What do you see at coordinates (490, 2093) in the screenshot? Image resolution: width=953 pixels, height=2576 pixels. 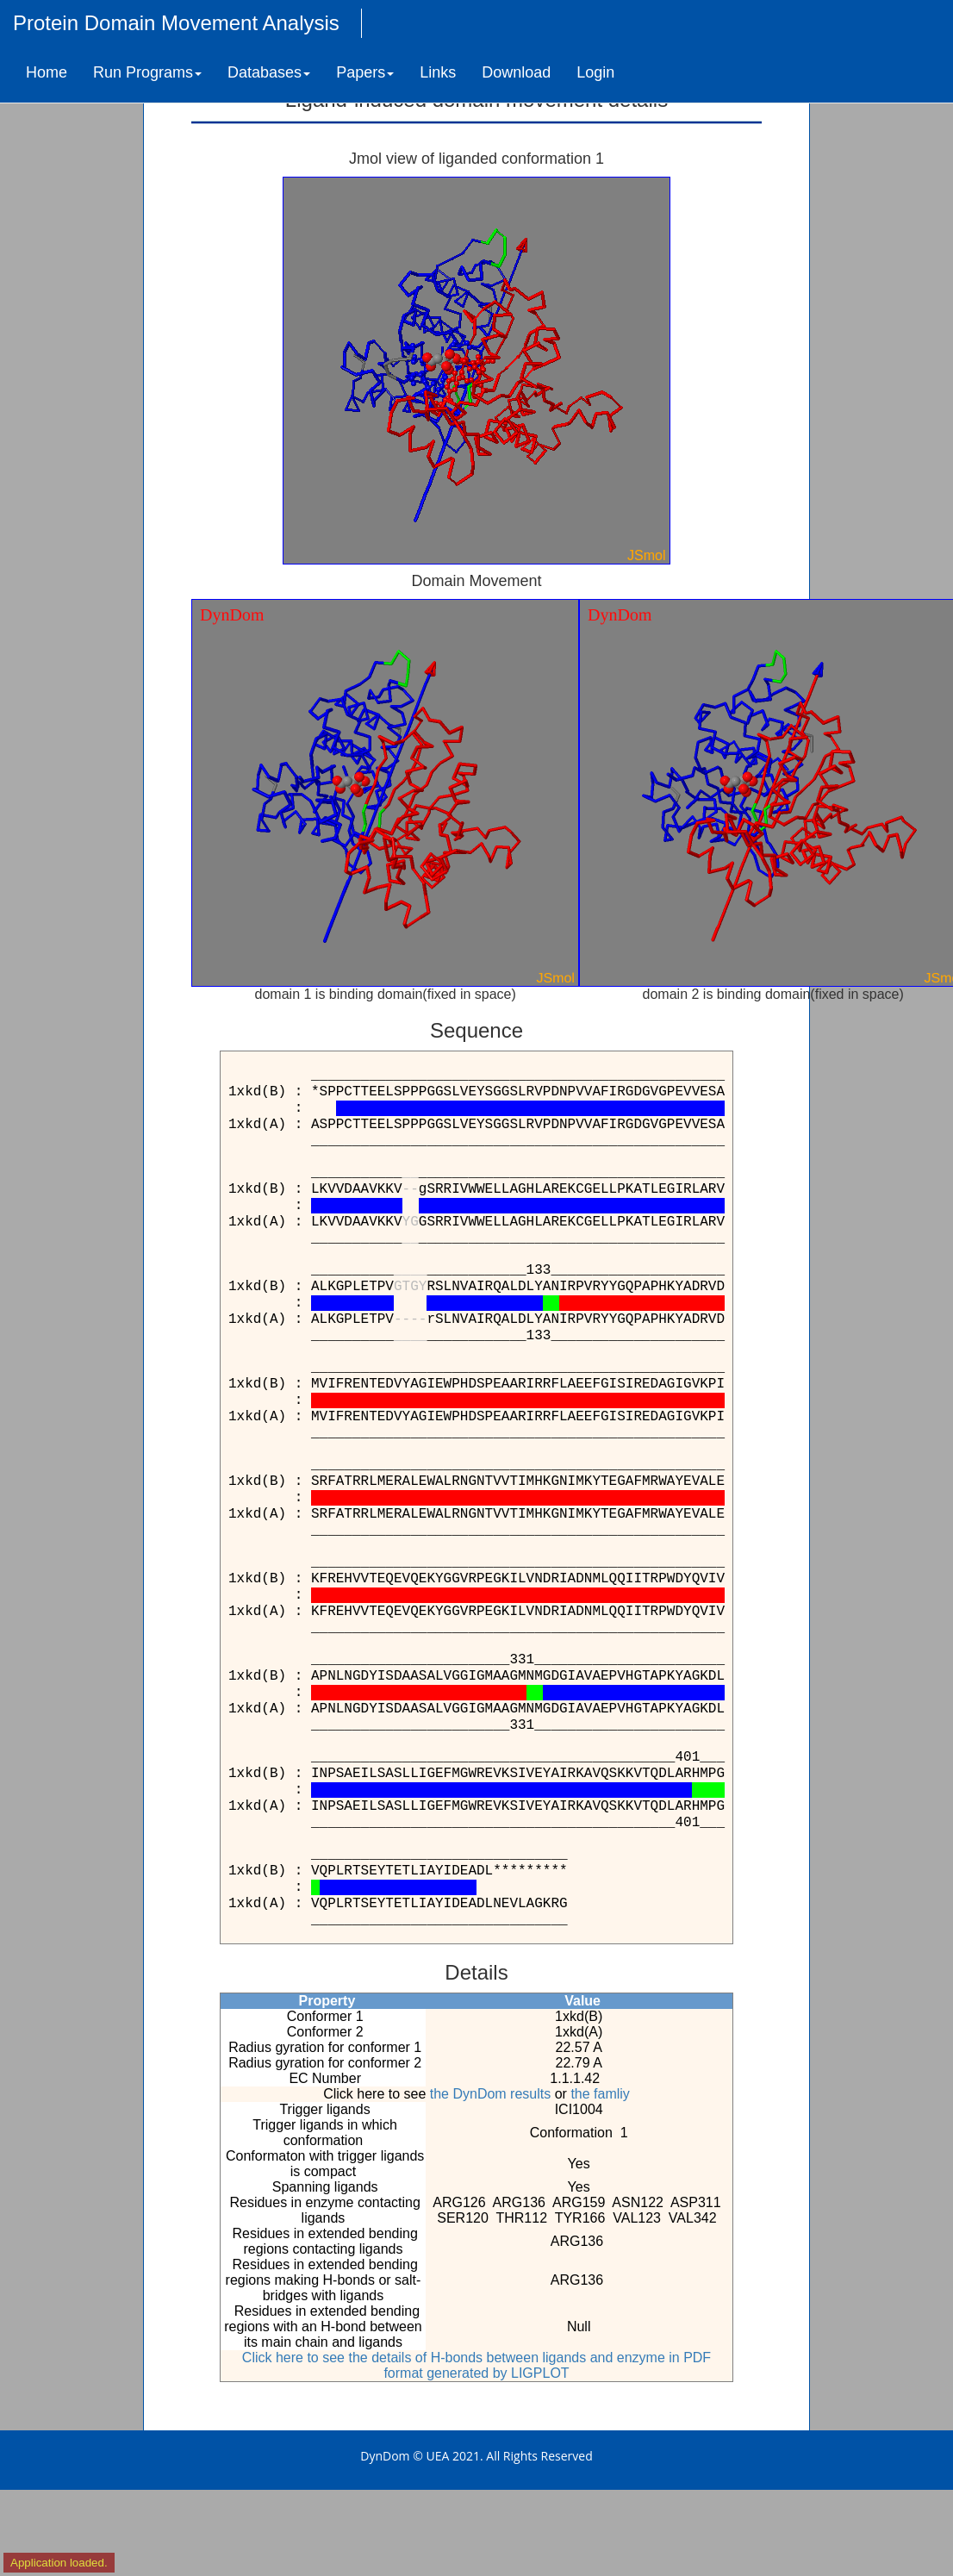 I see `the DynDom results` at bounding box center [490, 2093].